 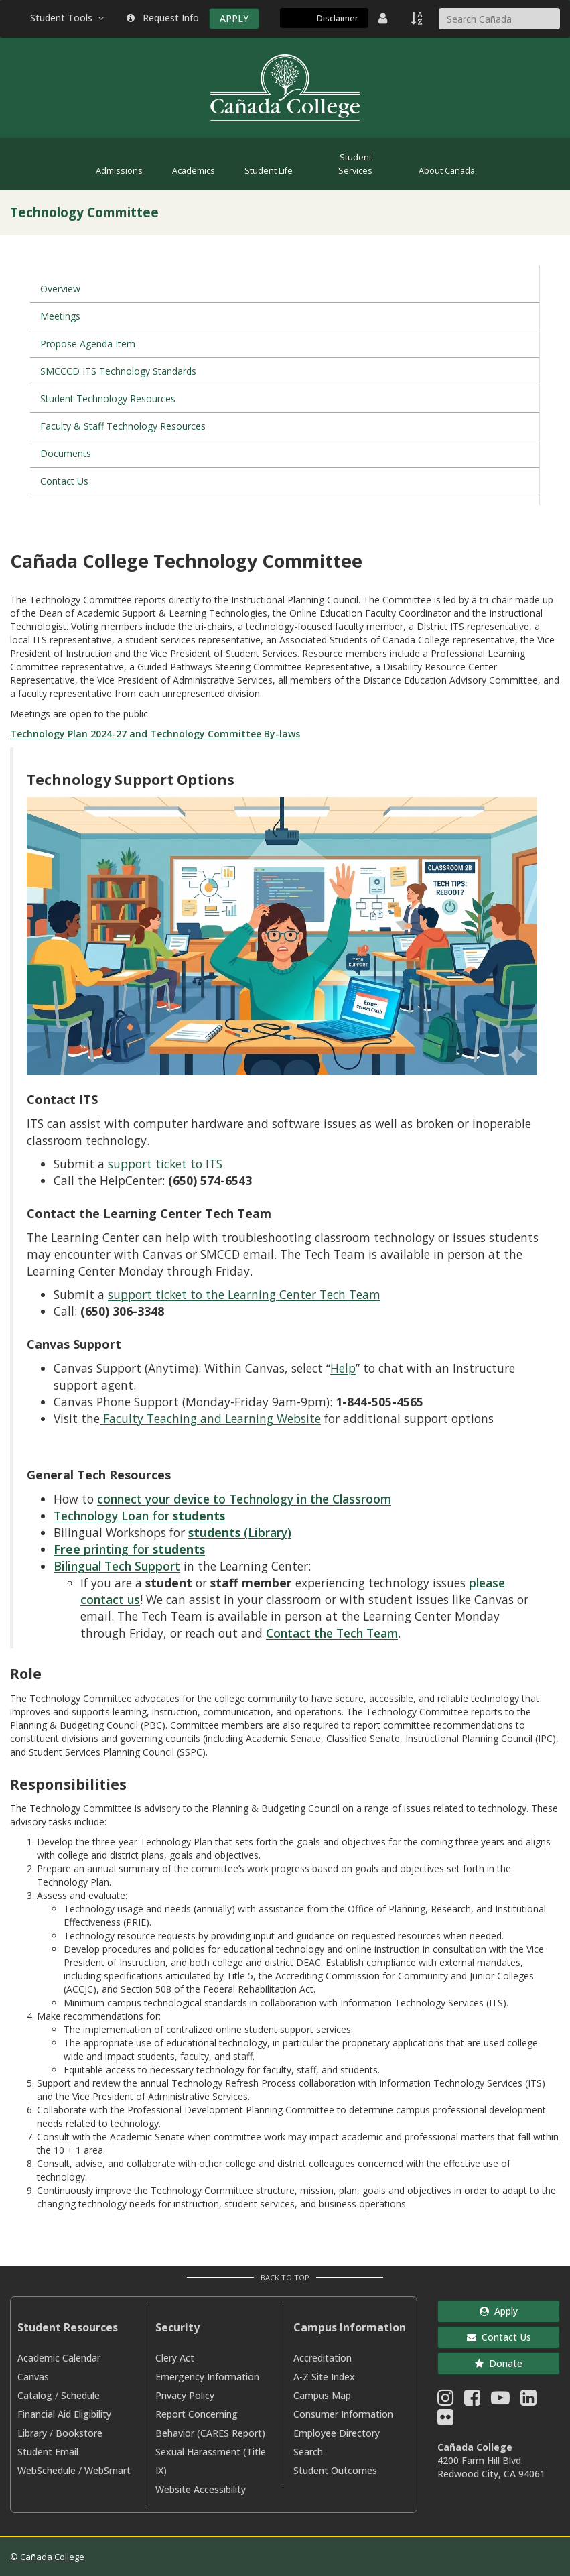 What do you see at coordinates (32, 2433) in the screenshot?
I see `Library` at bounding box center [32, 2433].